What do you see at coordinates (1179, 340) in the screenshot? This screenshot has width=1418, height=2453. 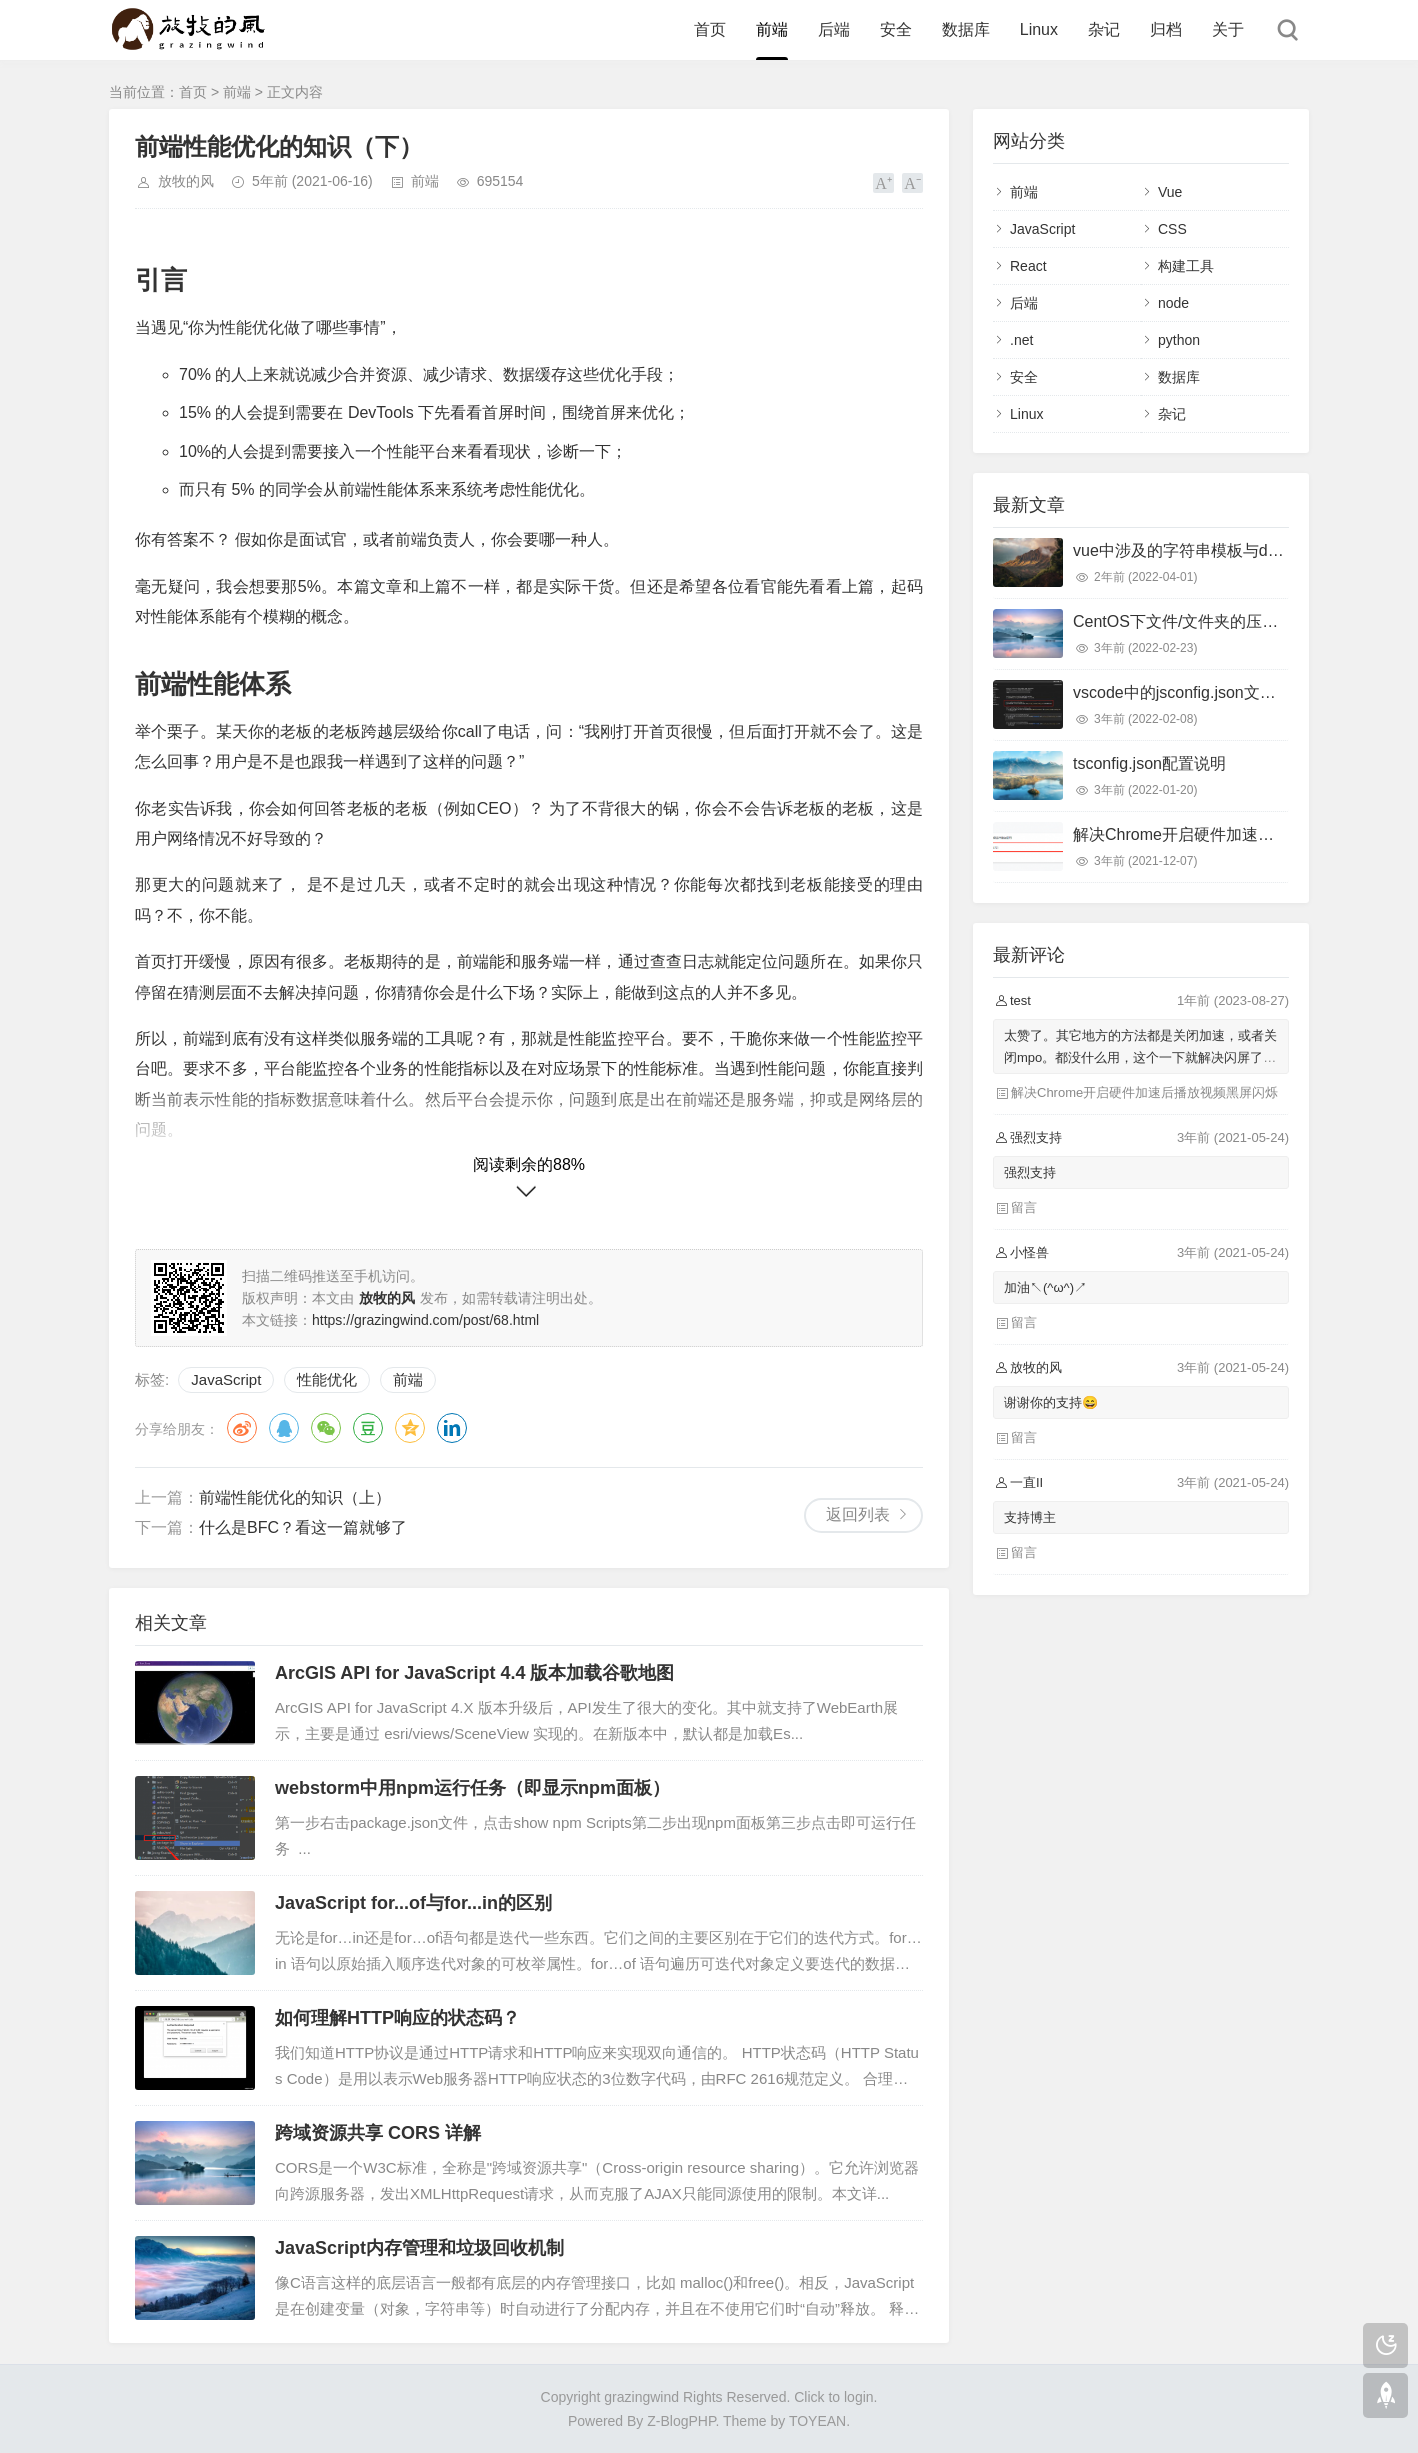 I see `python` at bounding box center [1179, 340].